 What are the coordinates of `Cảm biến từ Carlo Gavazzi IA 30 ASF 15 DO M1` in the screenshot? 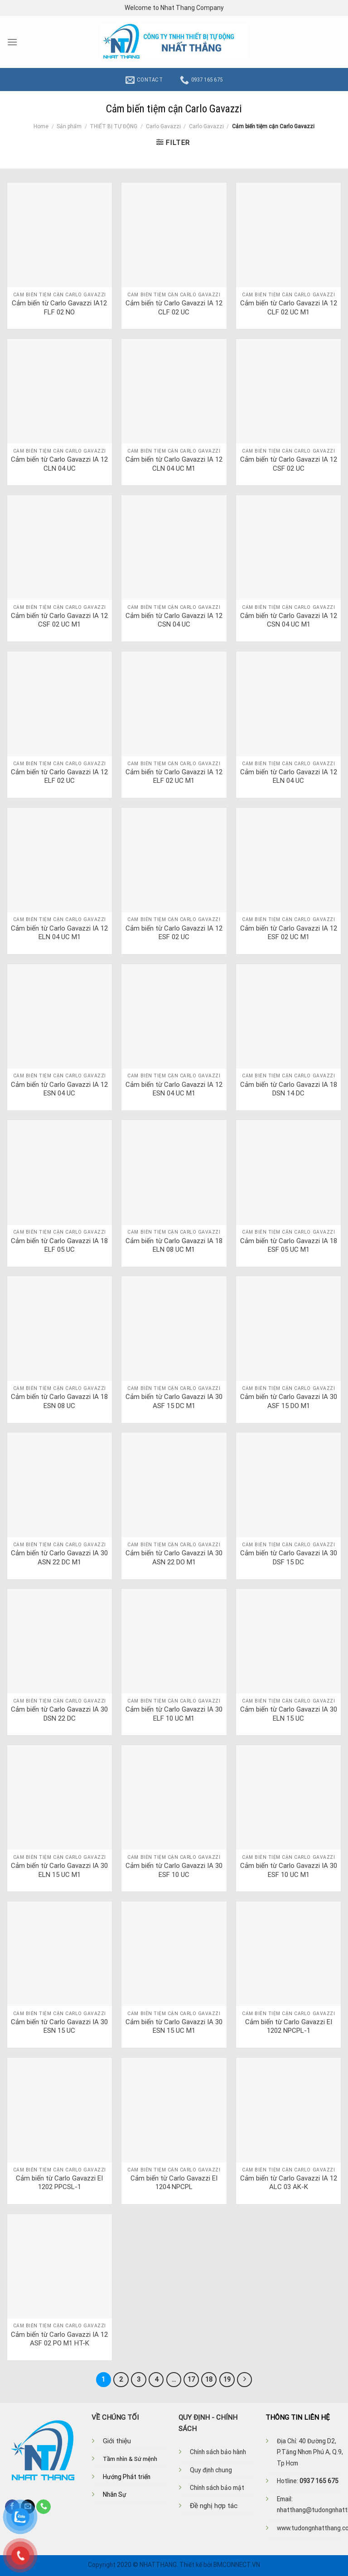 It's located at (288, 1401).